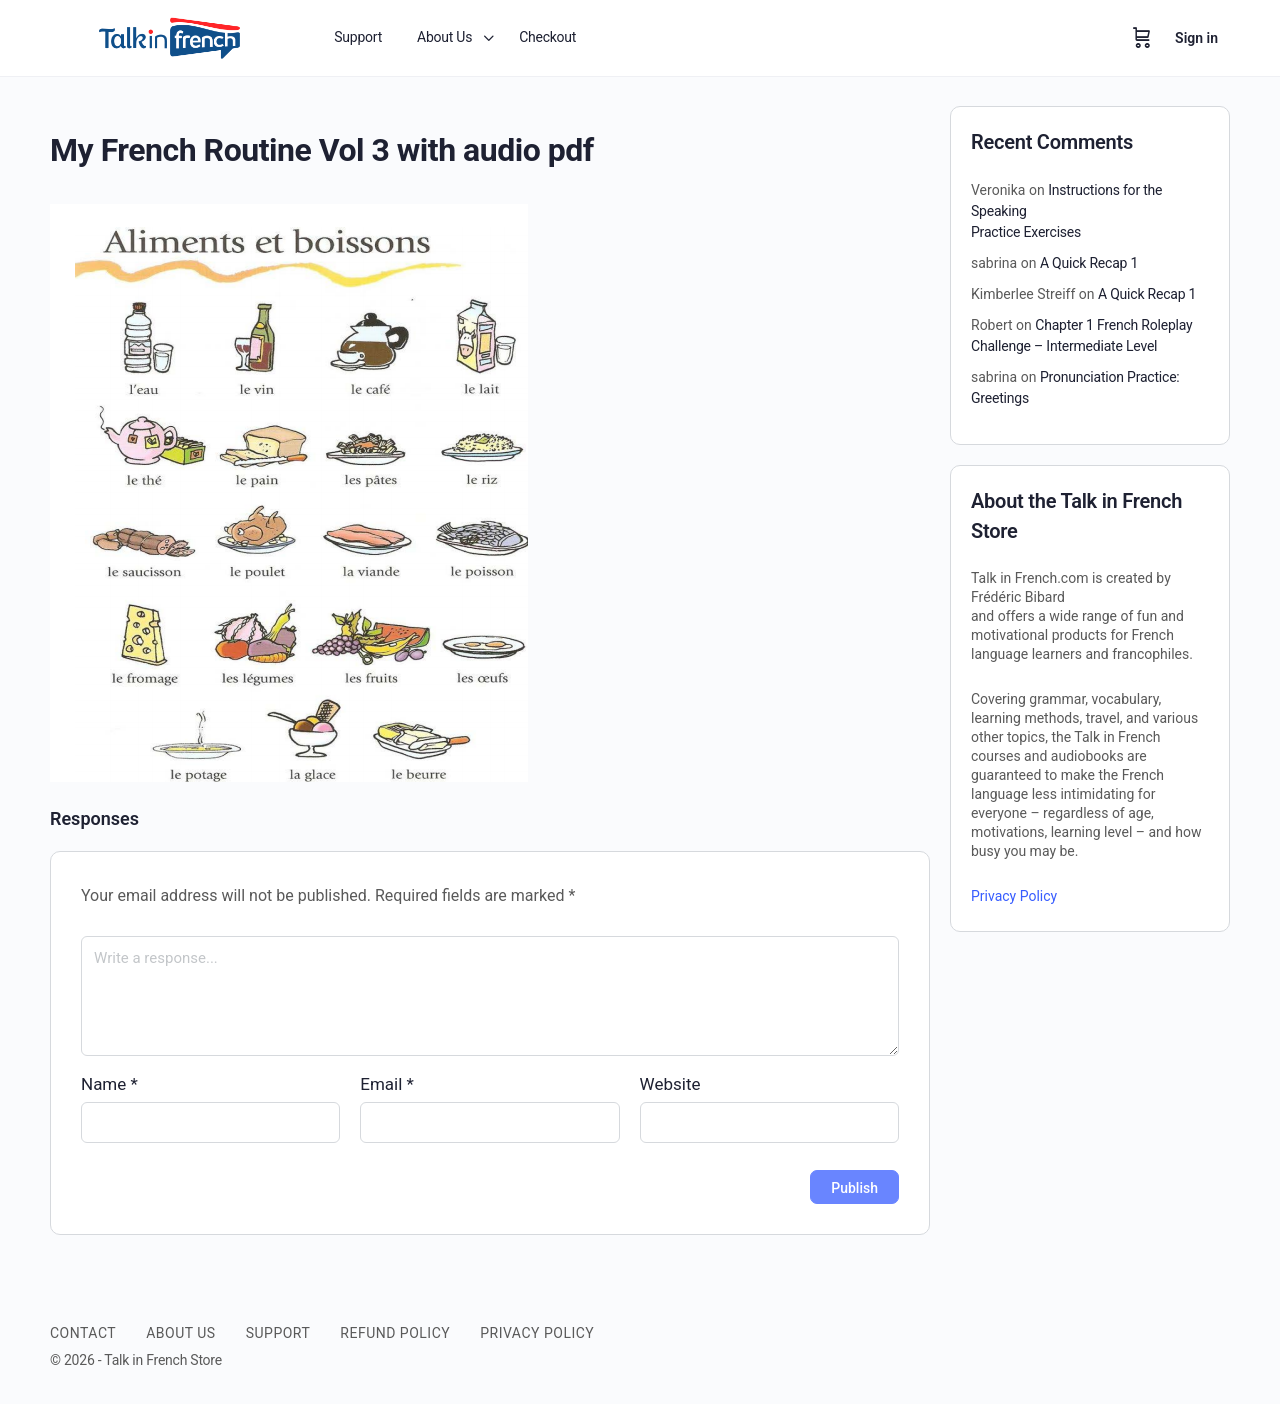 This screenshot has width=1280, height=1404. What do you see at coordinates (109, 1084) in the screenshot?
I see `Name` at bounding box center [109, 1084].